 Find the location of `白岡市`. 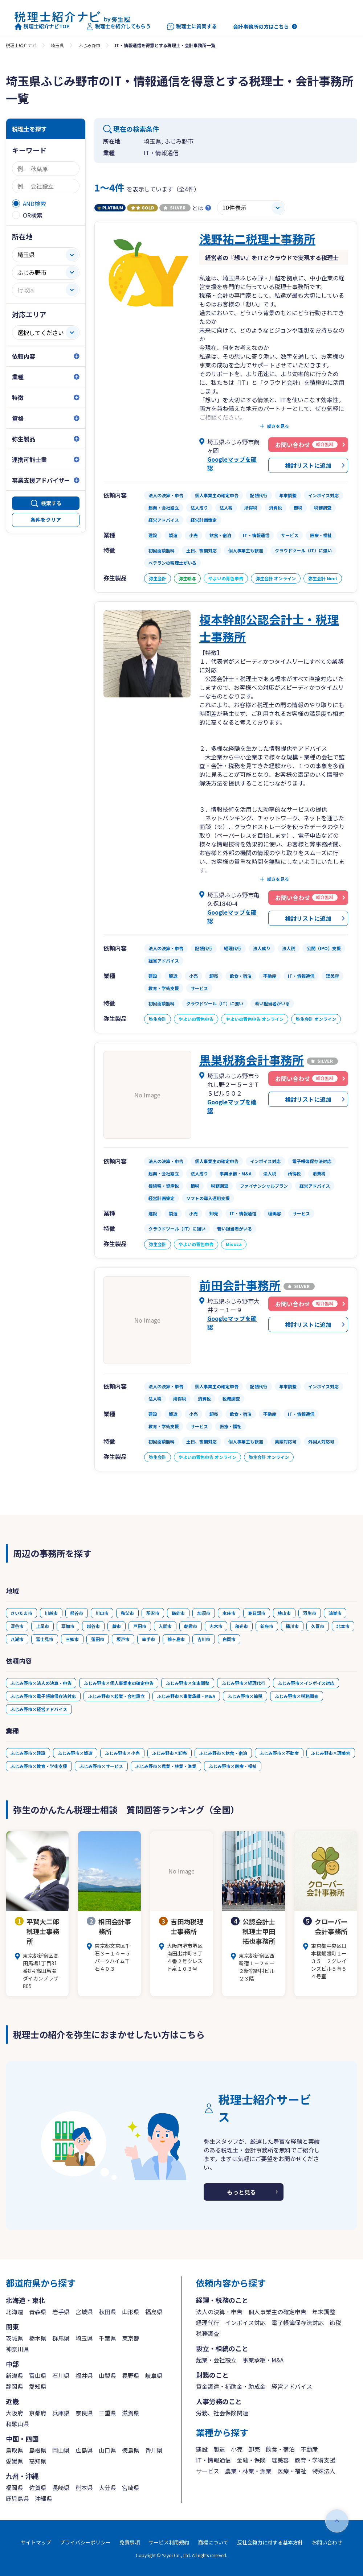

白岡市 is located at coordinates (229, 1639).